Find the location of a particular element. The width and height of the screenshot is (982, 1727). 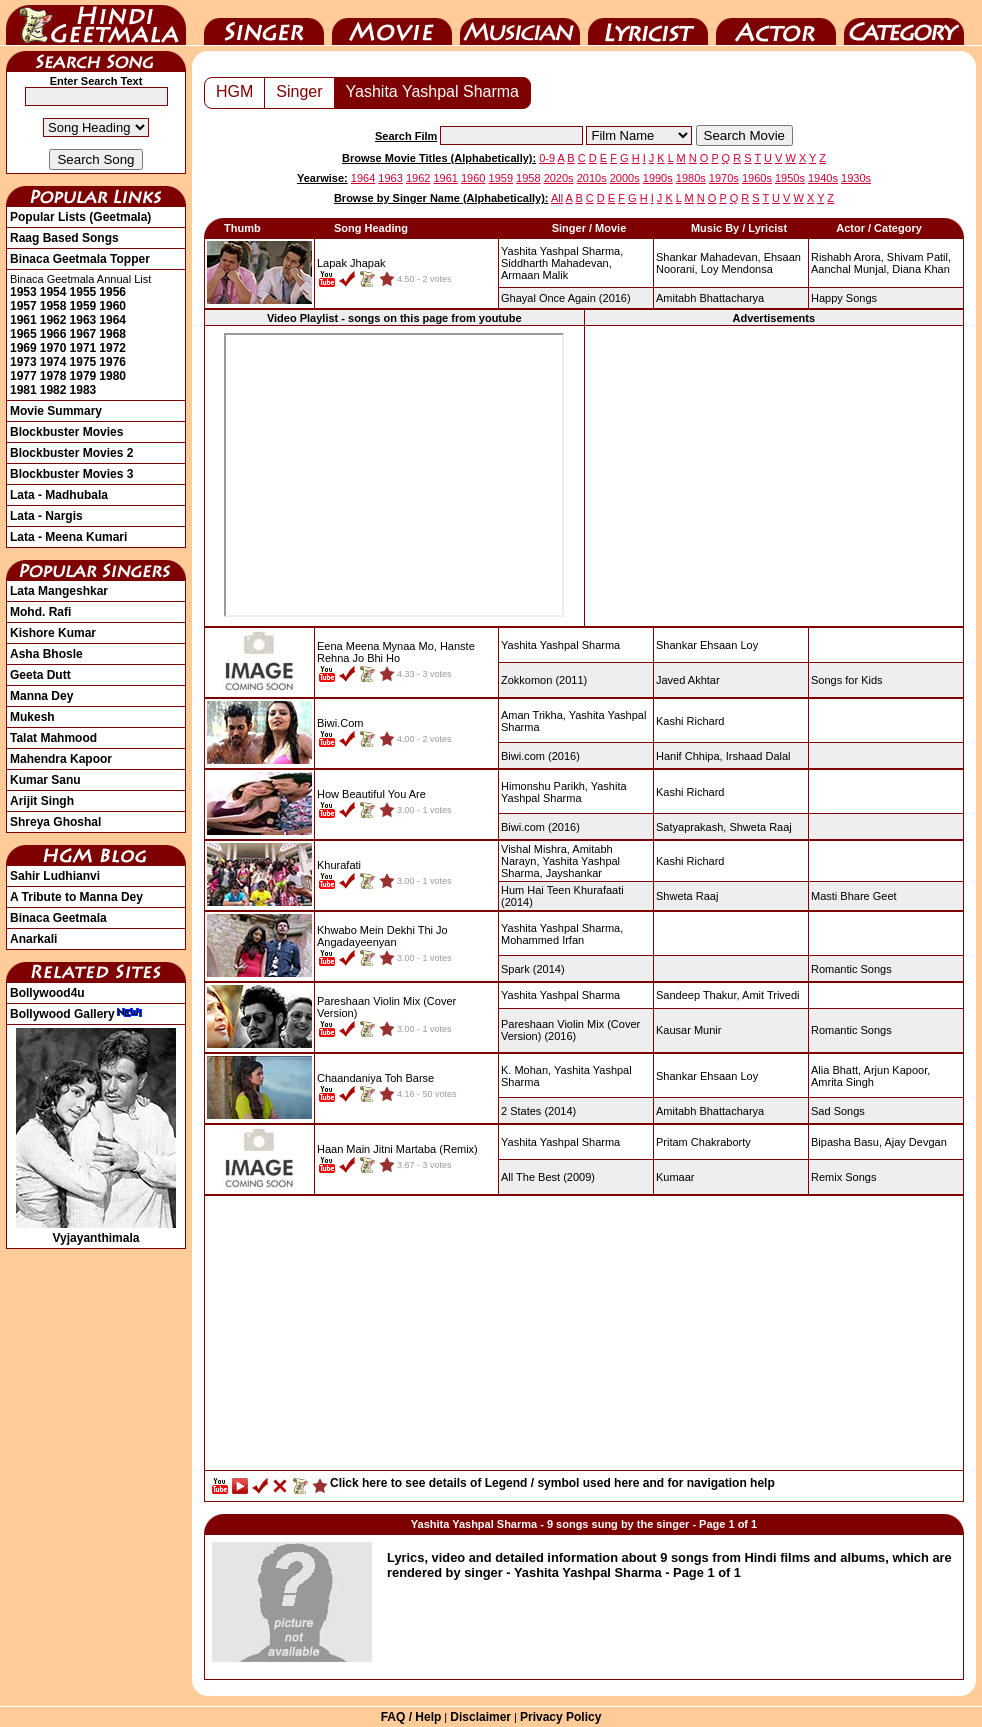

1982 is located at coordinates (53, 390).